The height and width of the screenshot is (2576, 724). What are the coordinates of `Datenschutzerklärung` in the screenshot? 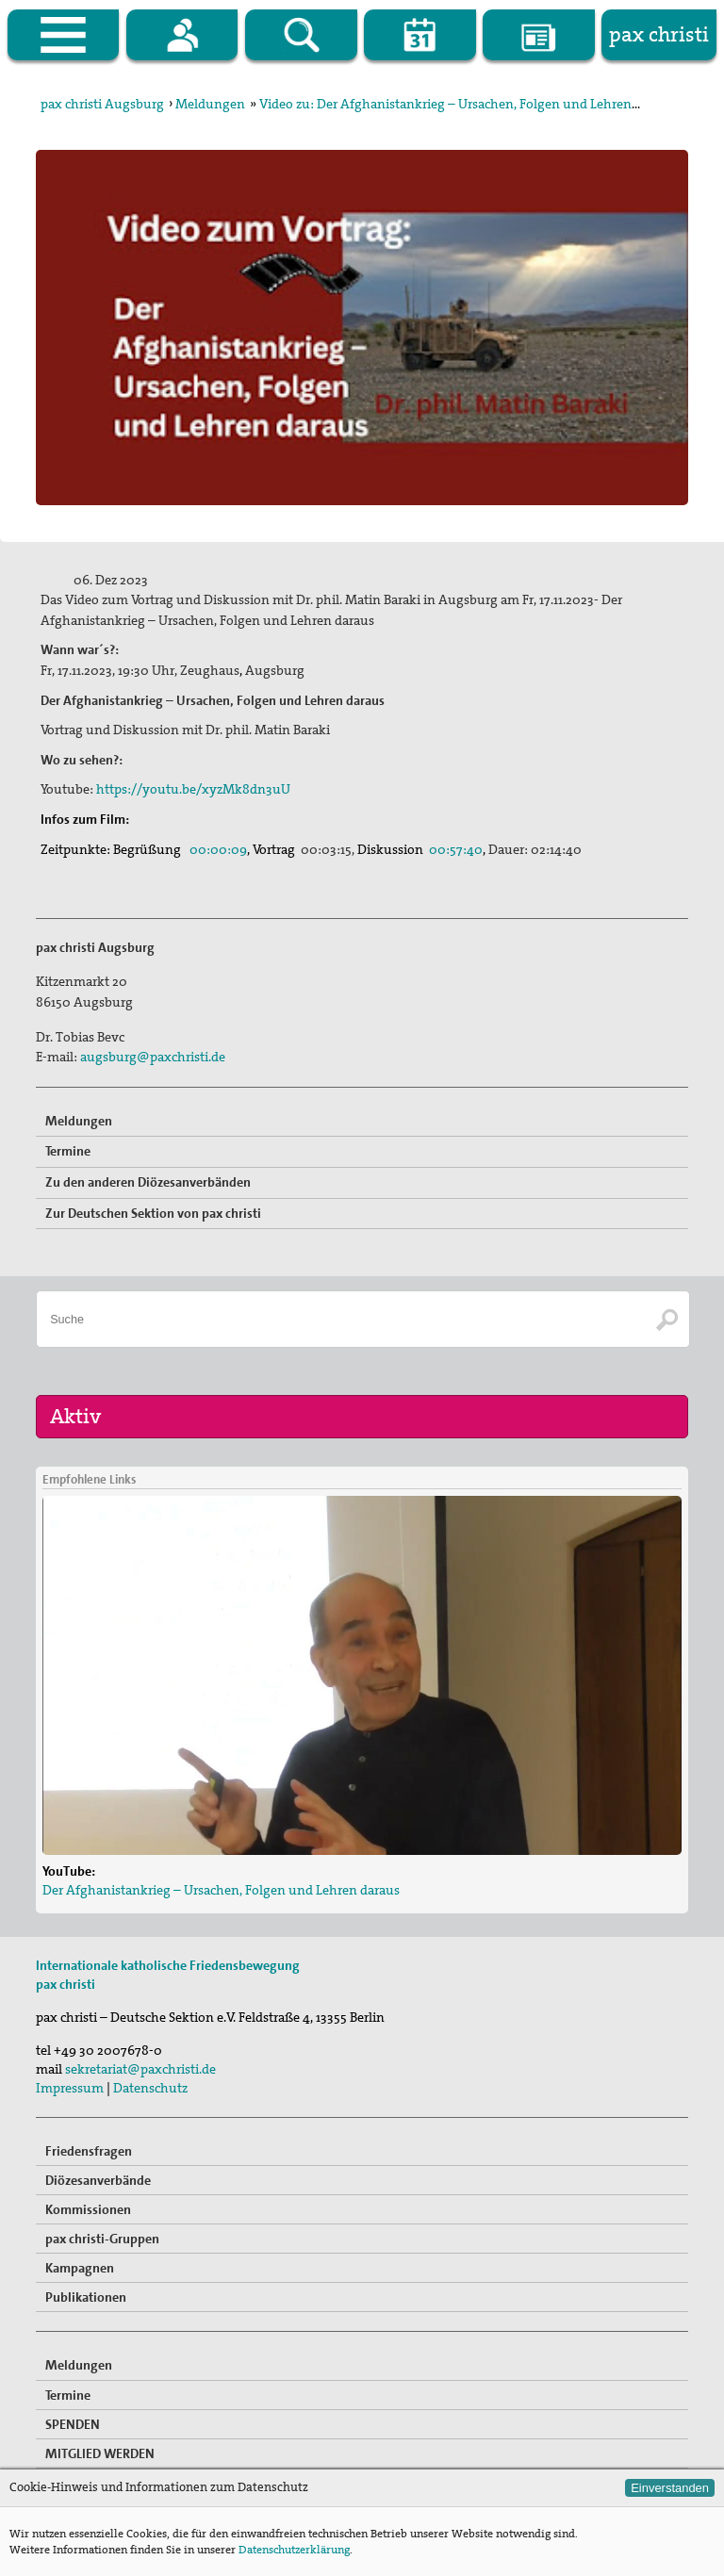 It's located at (294, 2549).